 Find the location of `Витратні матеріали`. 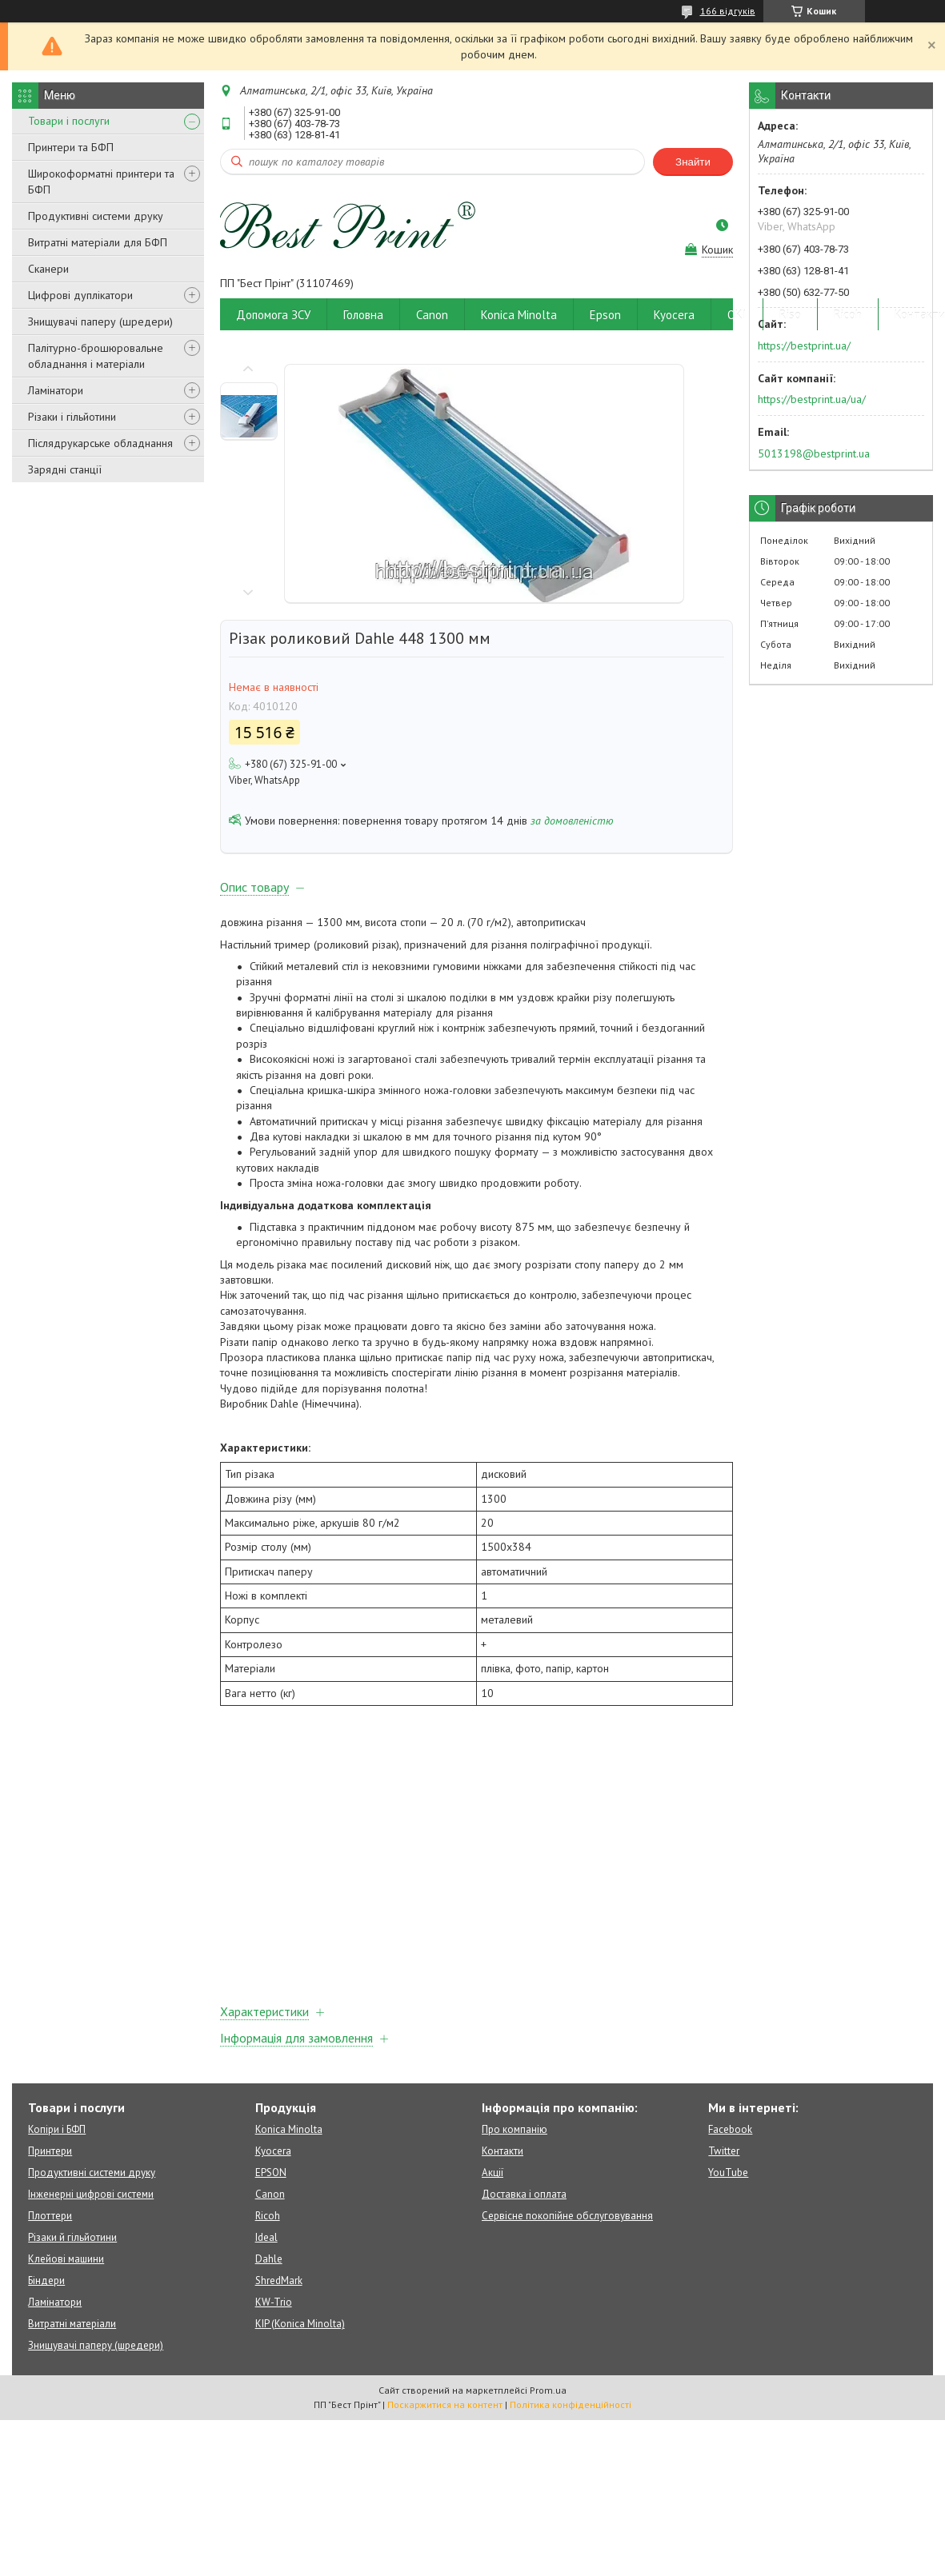

Витратні матеріали is located at coordinates (72, 2323).